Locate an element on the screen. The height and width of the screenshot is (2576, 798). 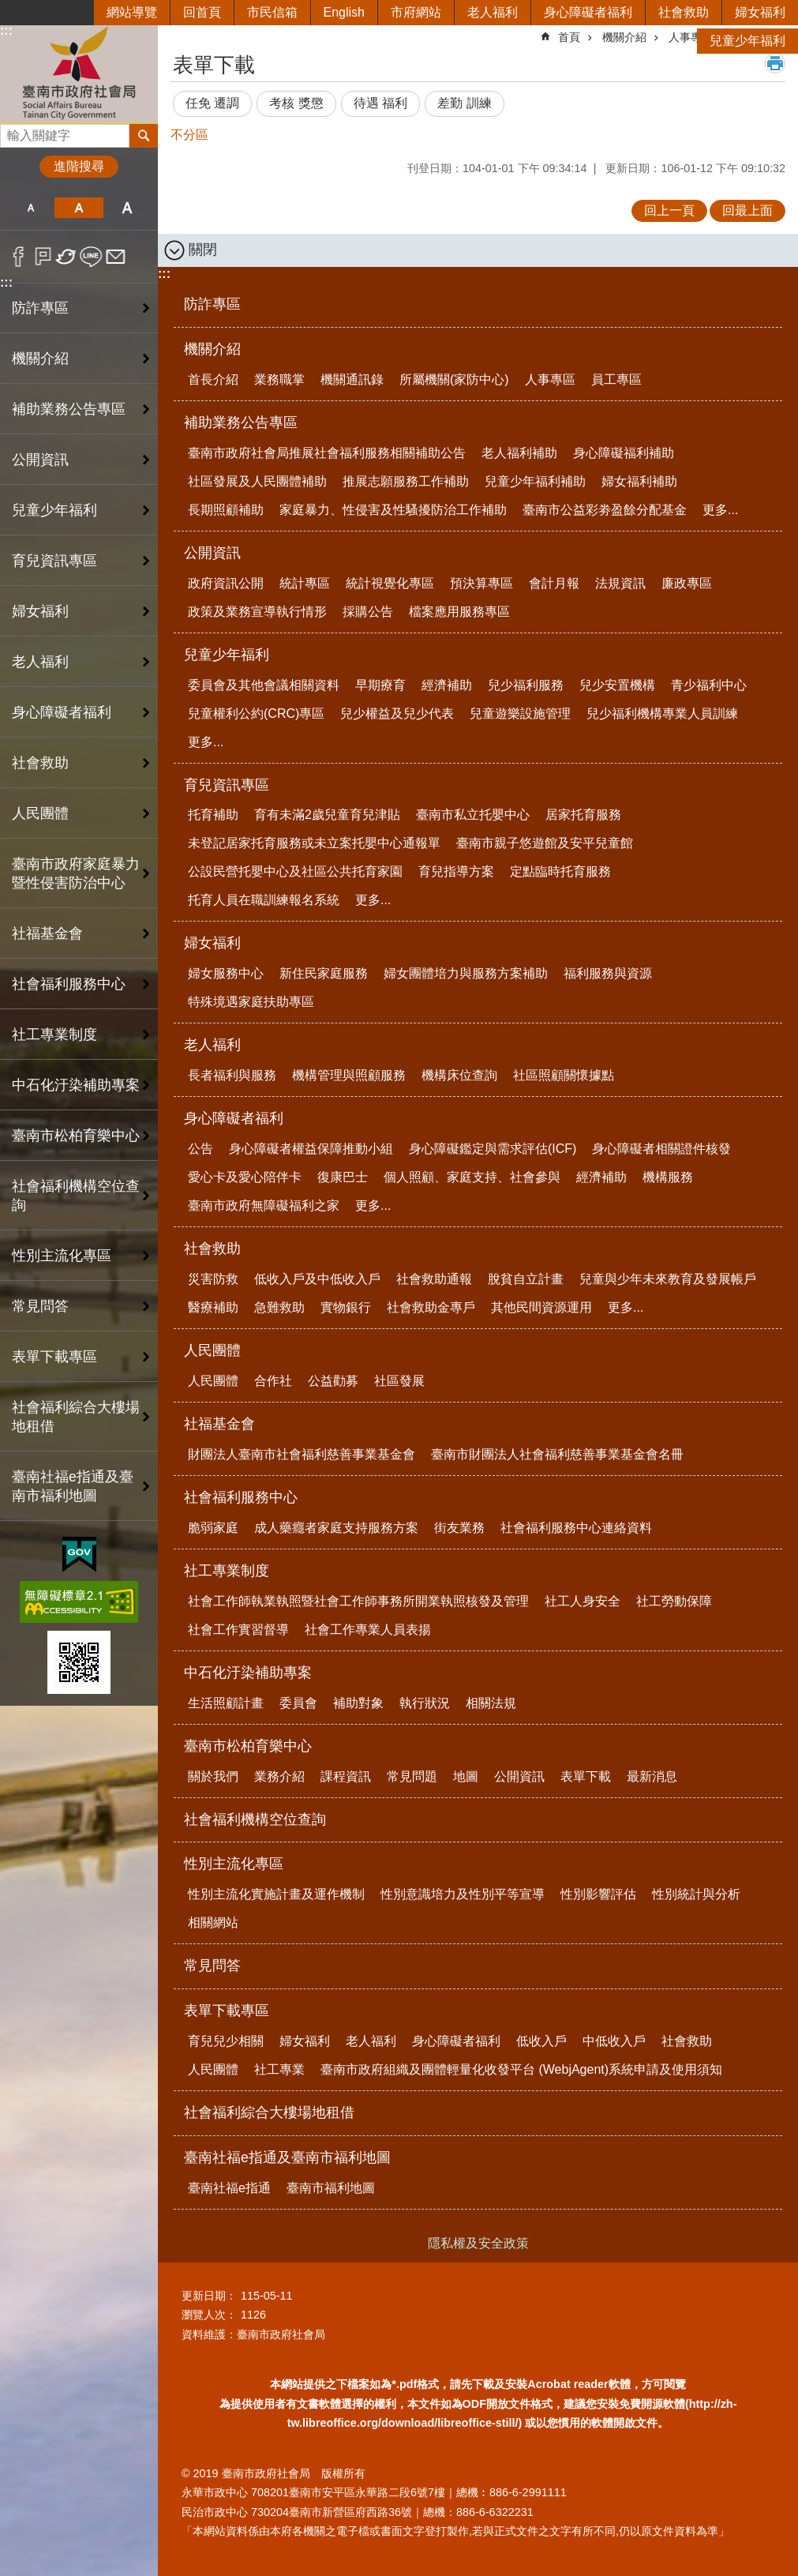
跳到主要內容區塊 is located at coordinates (8, 8).